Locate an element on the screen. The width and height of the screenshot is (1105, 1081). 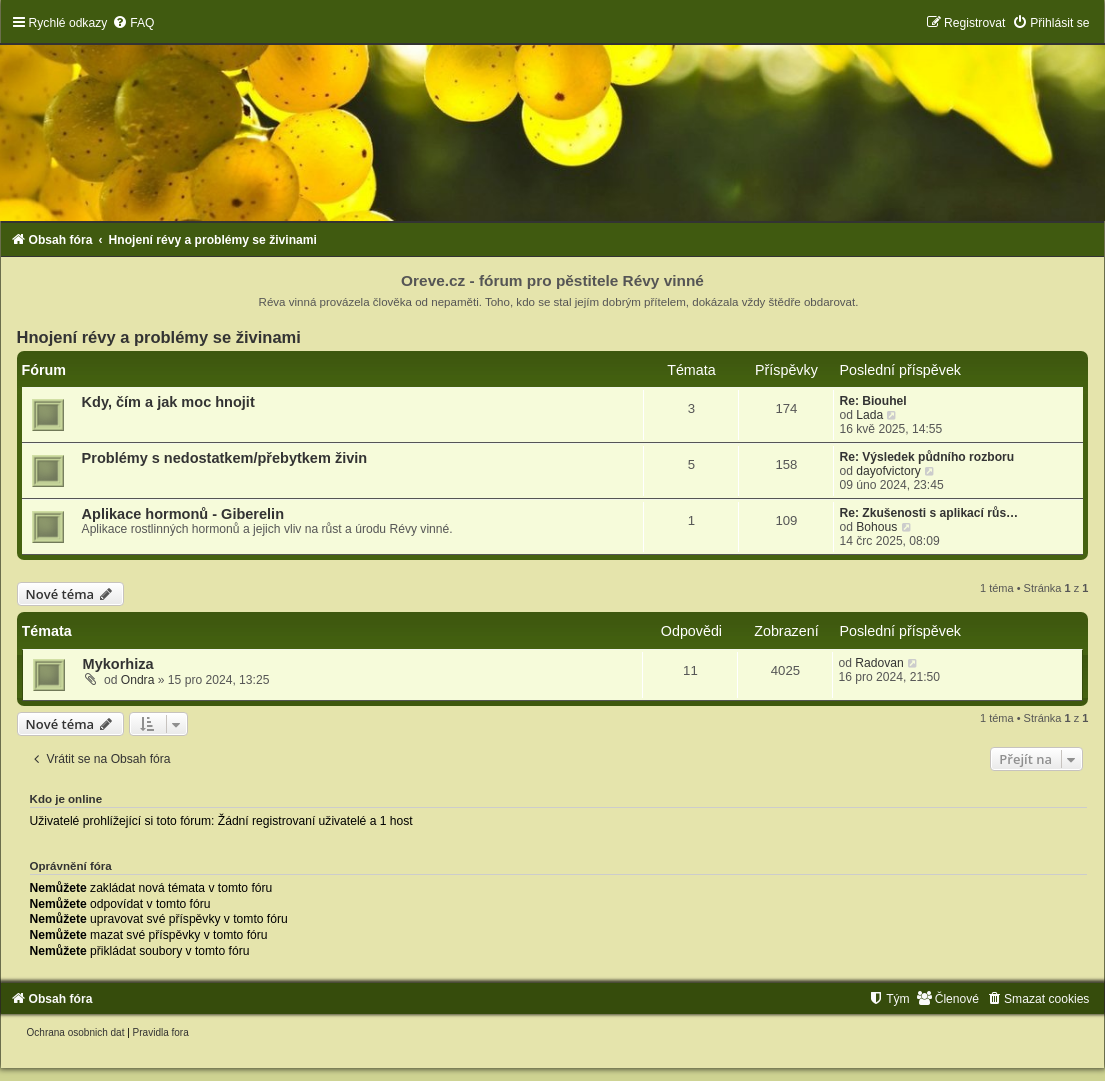
Re: Výsledek půdního rozboru is located at coordinates (926, 457).